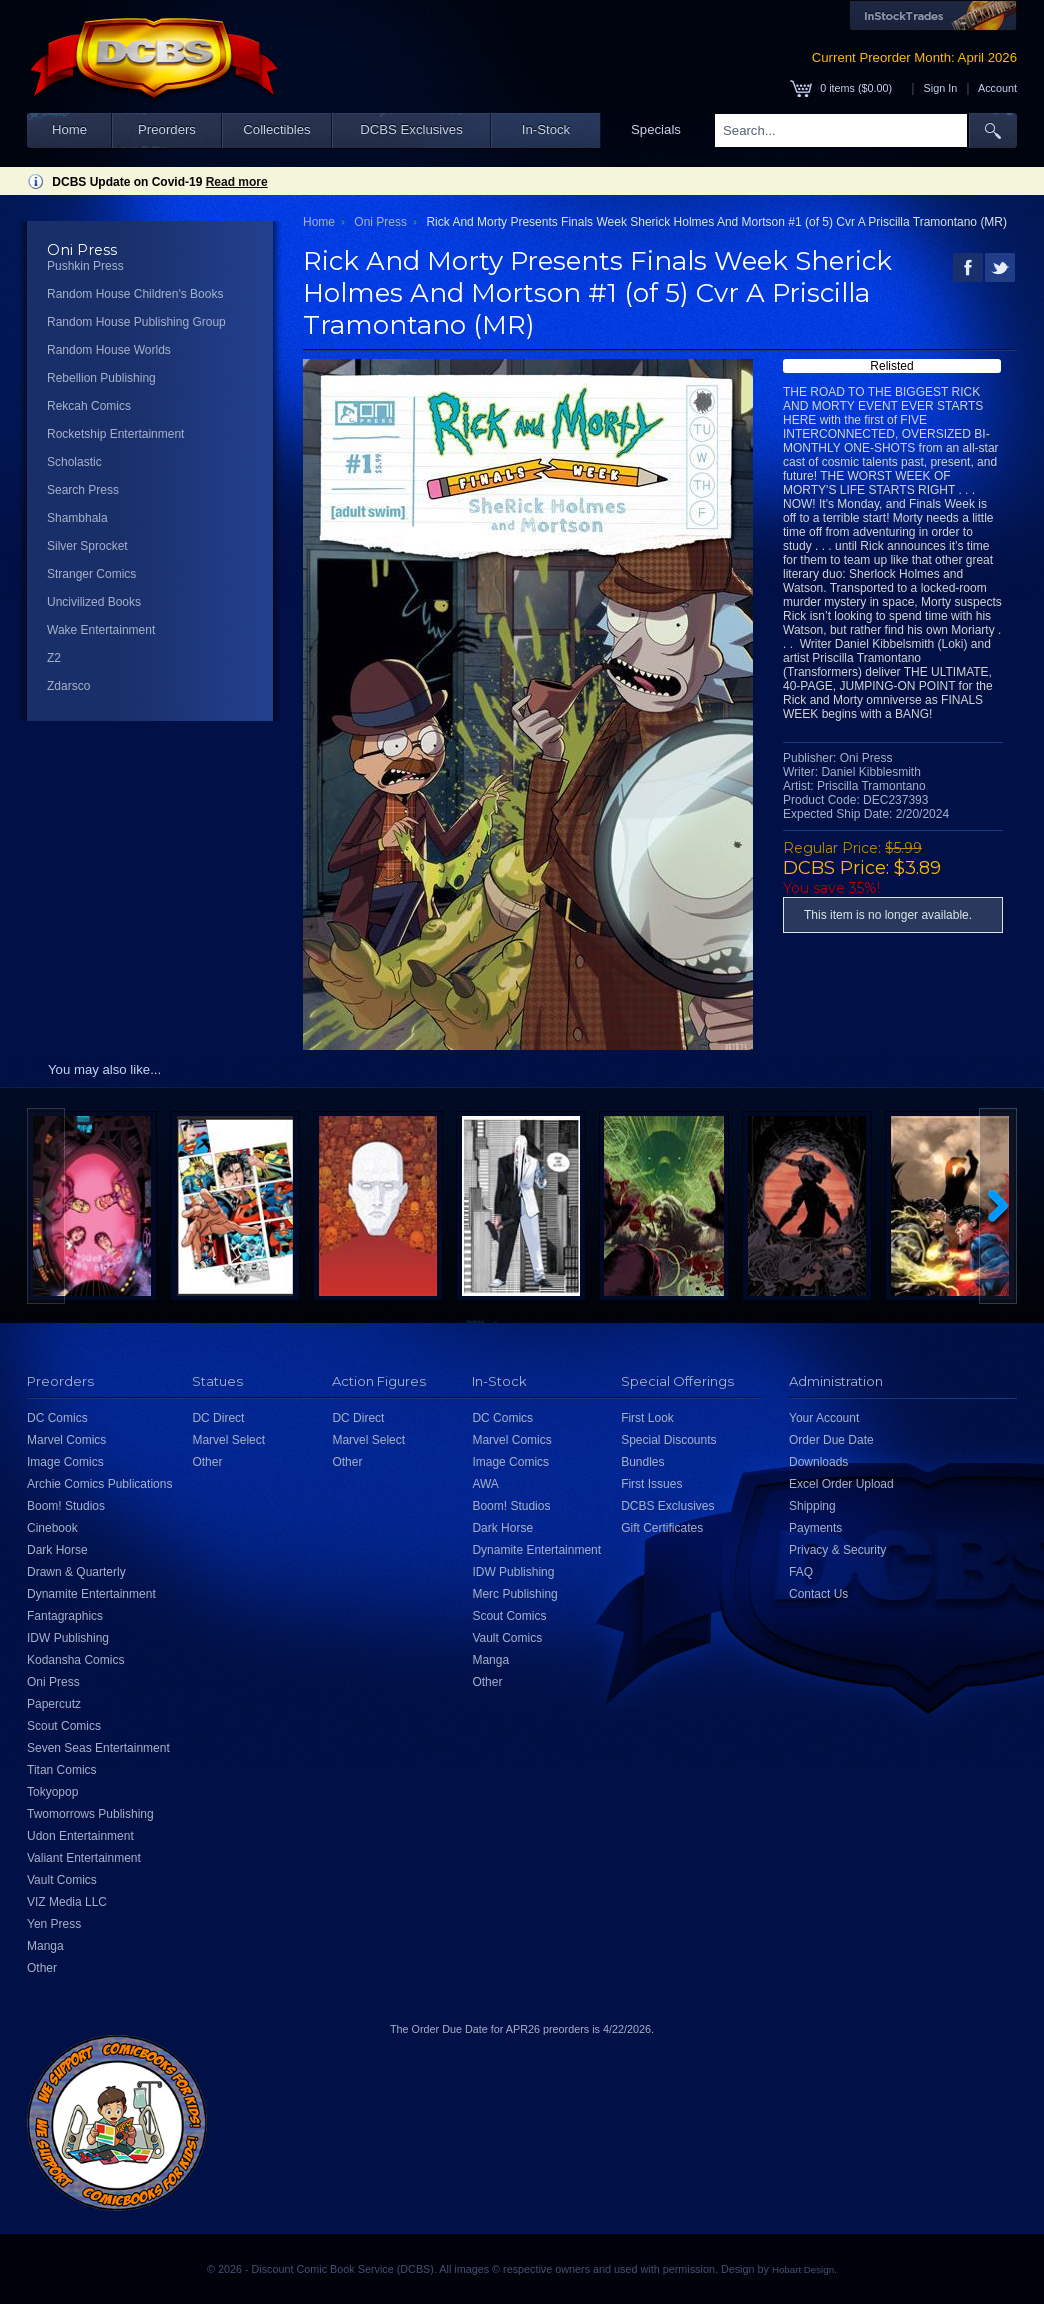 The image size is (1044, 2304). What do you see at coordinates (57, 1418) in the screenshot?
I see `DC Comics` at bounding box center [57, 1418].